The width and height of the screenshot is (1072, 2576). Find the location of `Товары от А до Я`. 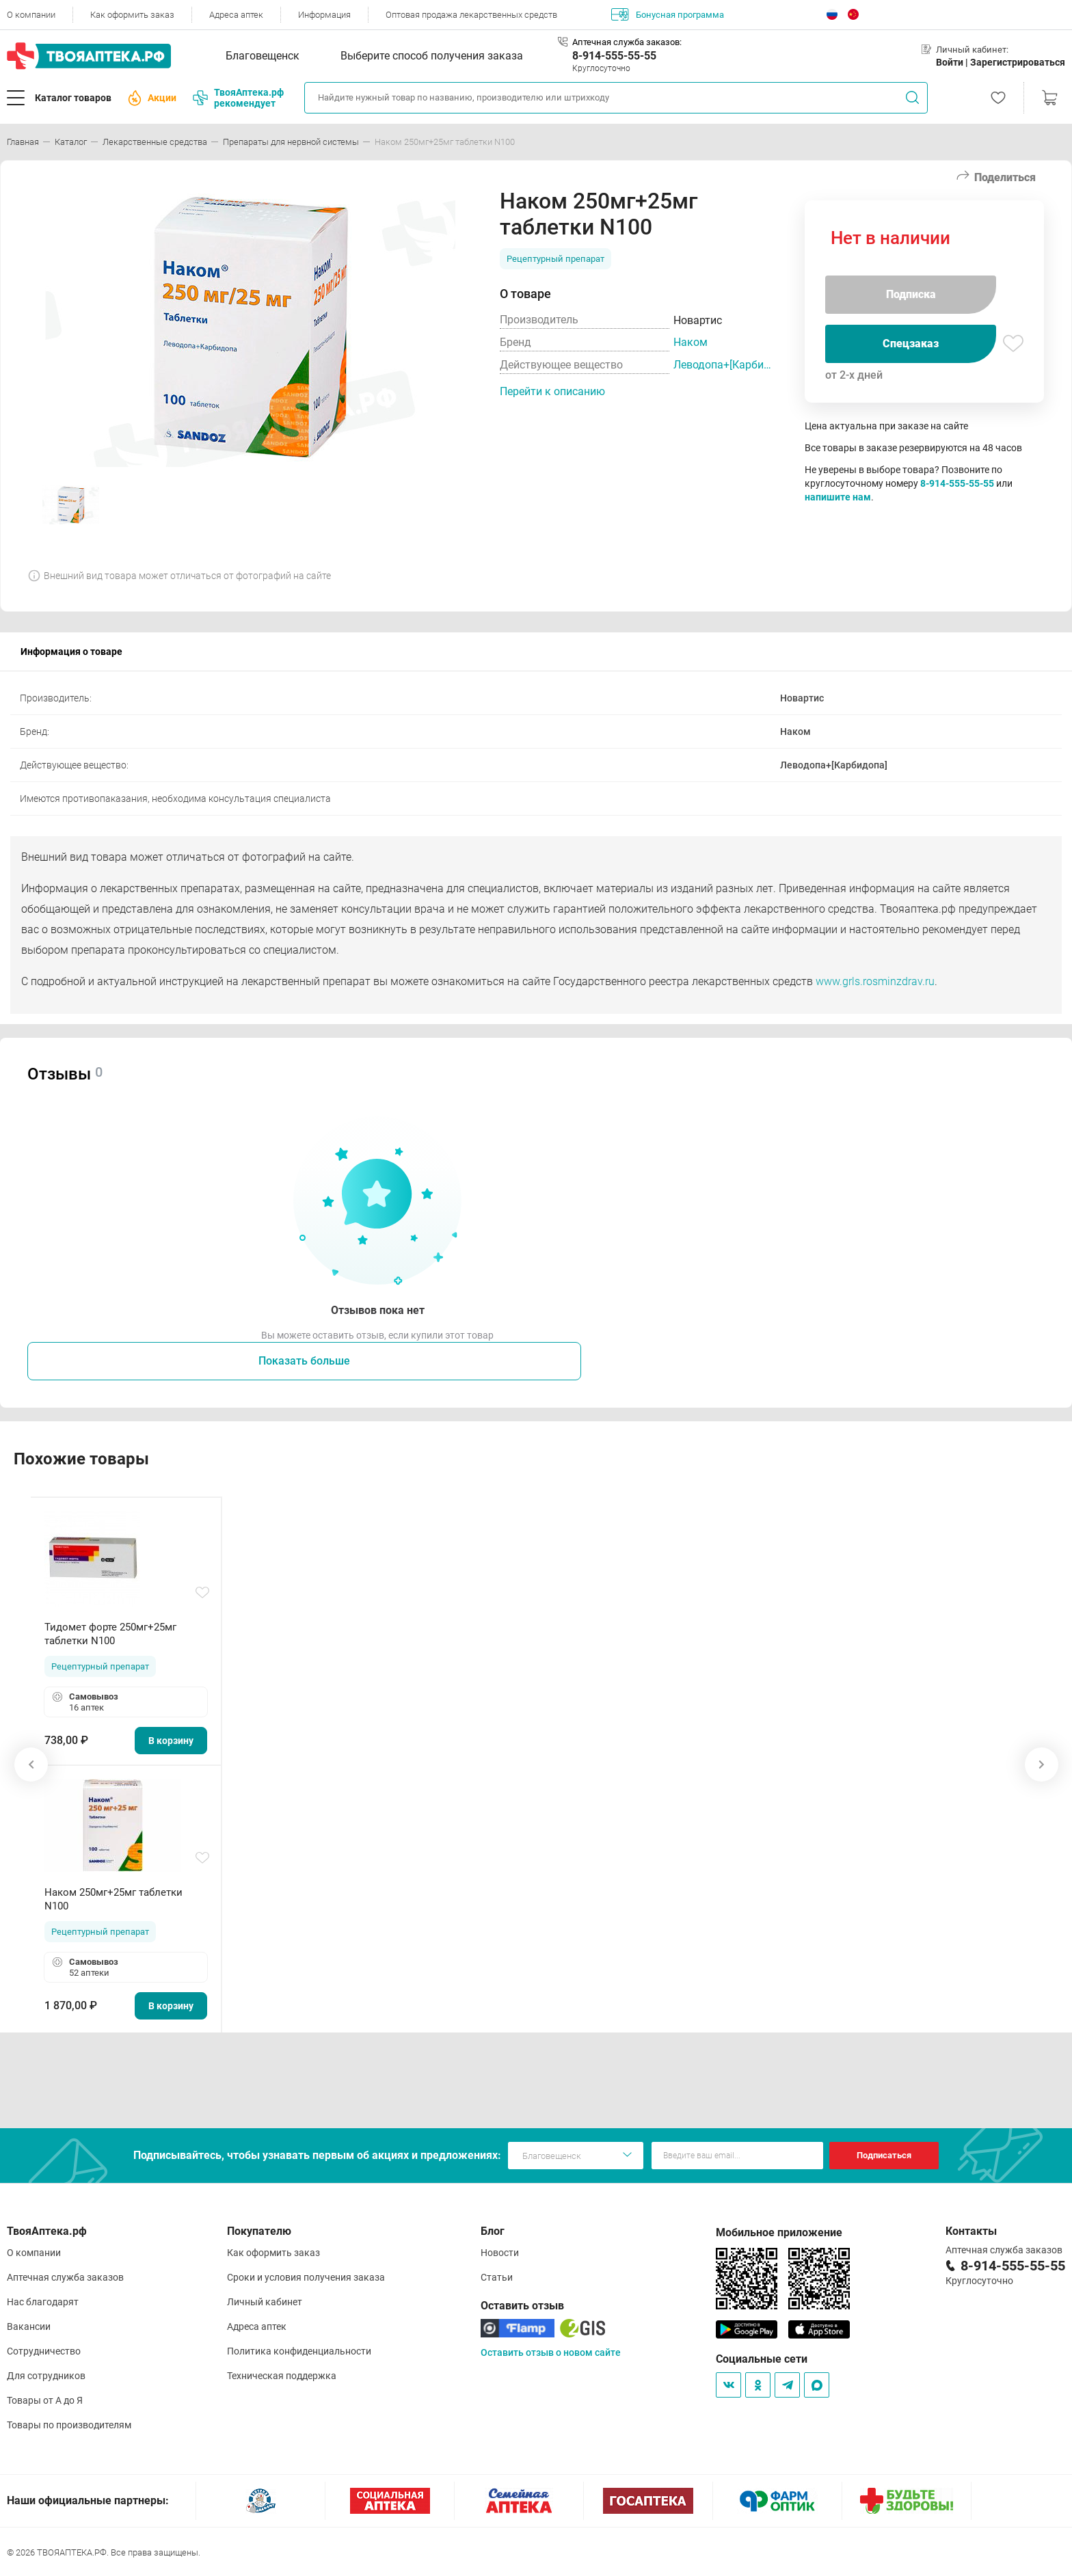

Товары от А до Я is located at coordinates (45, 2400).